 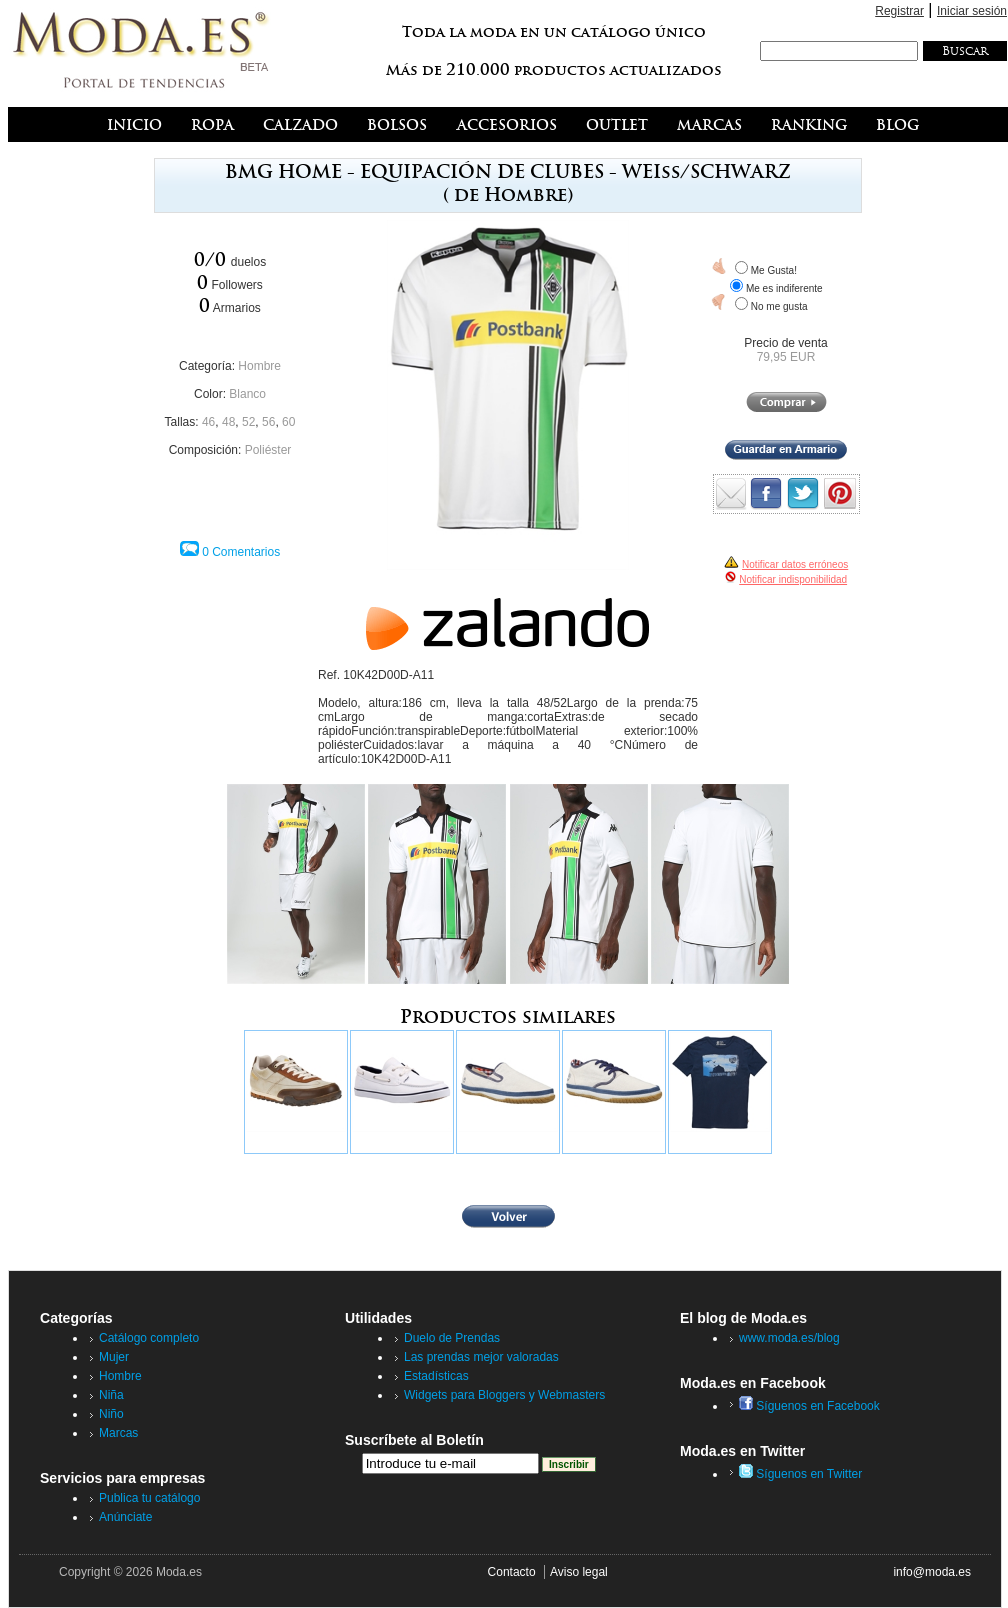 What do you see at coordinates (288, 422) in the screenshot?
I see `60` at bounding box center [288, 422].